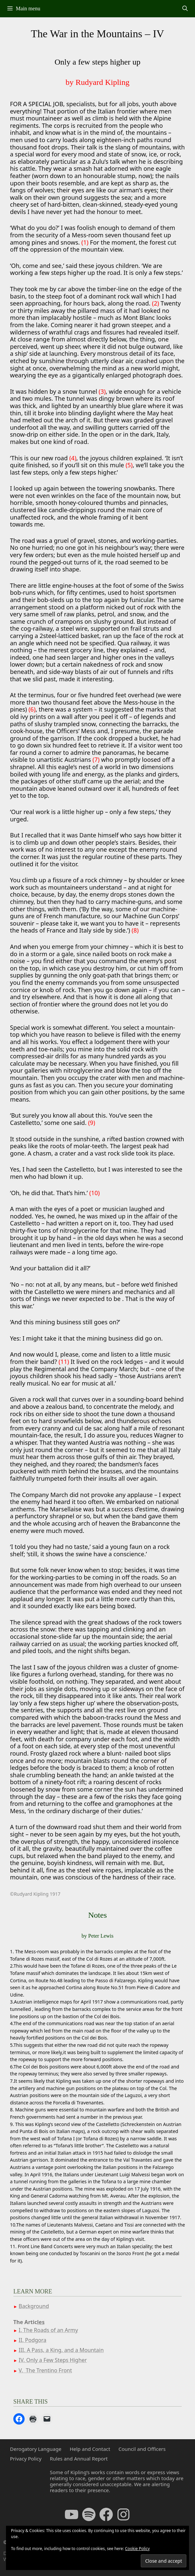 The width and height of the screenshot is (195, 2576). What do you see at coordinates (135, 930) in the screenshot?
I see `(8)` at bounding box center [135, 930].